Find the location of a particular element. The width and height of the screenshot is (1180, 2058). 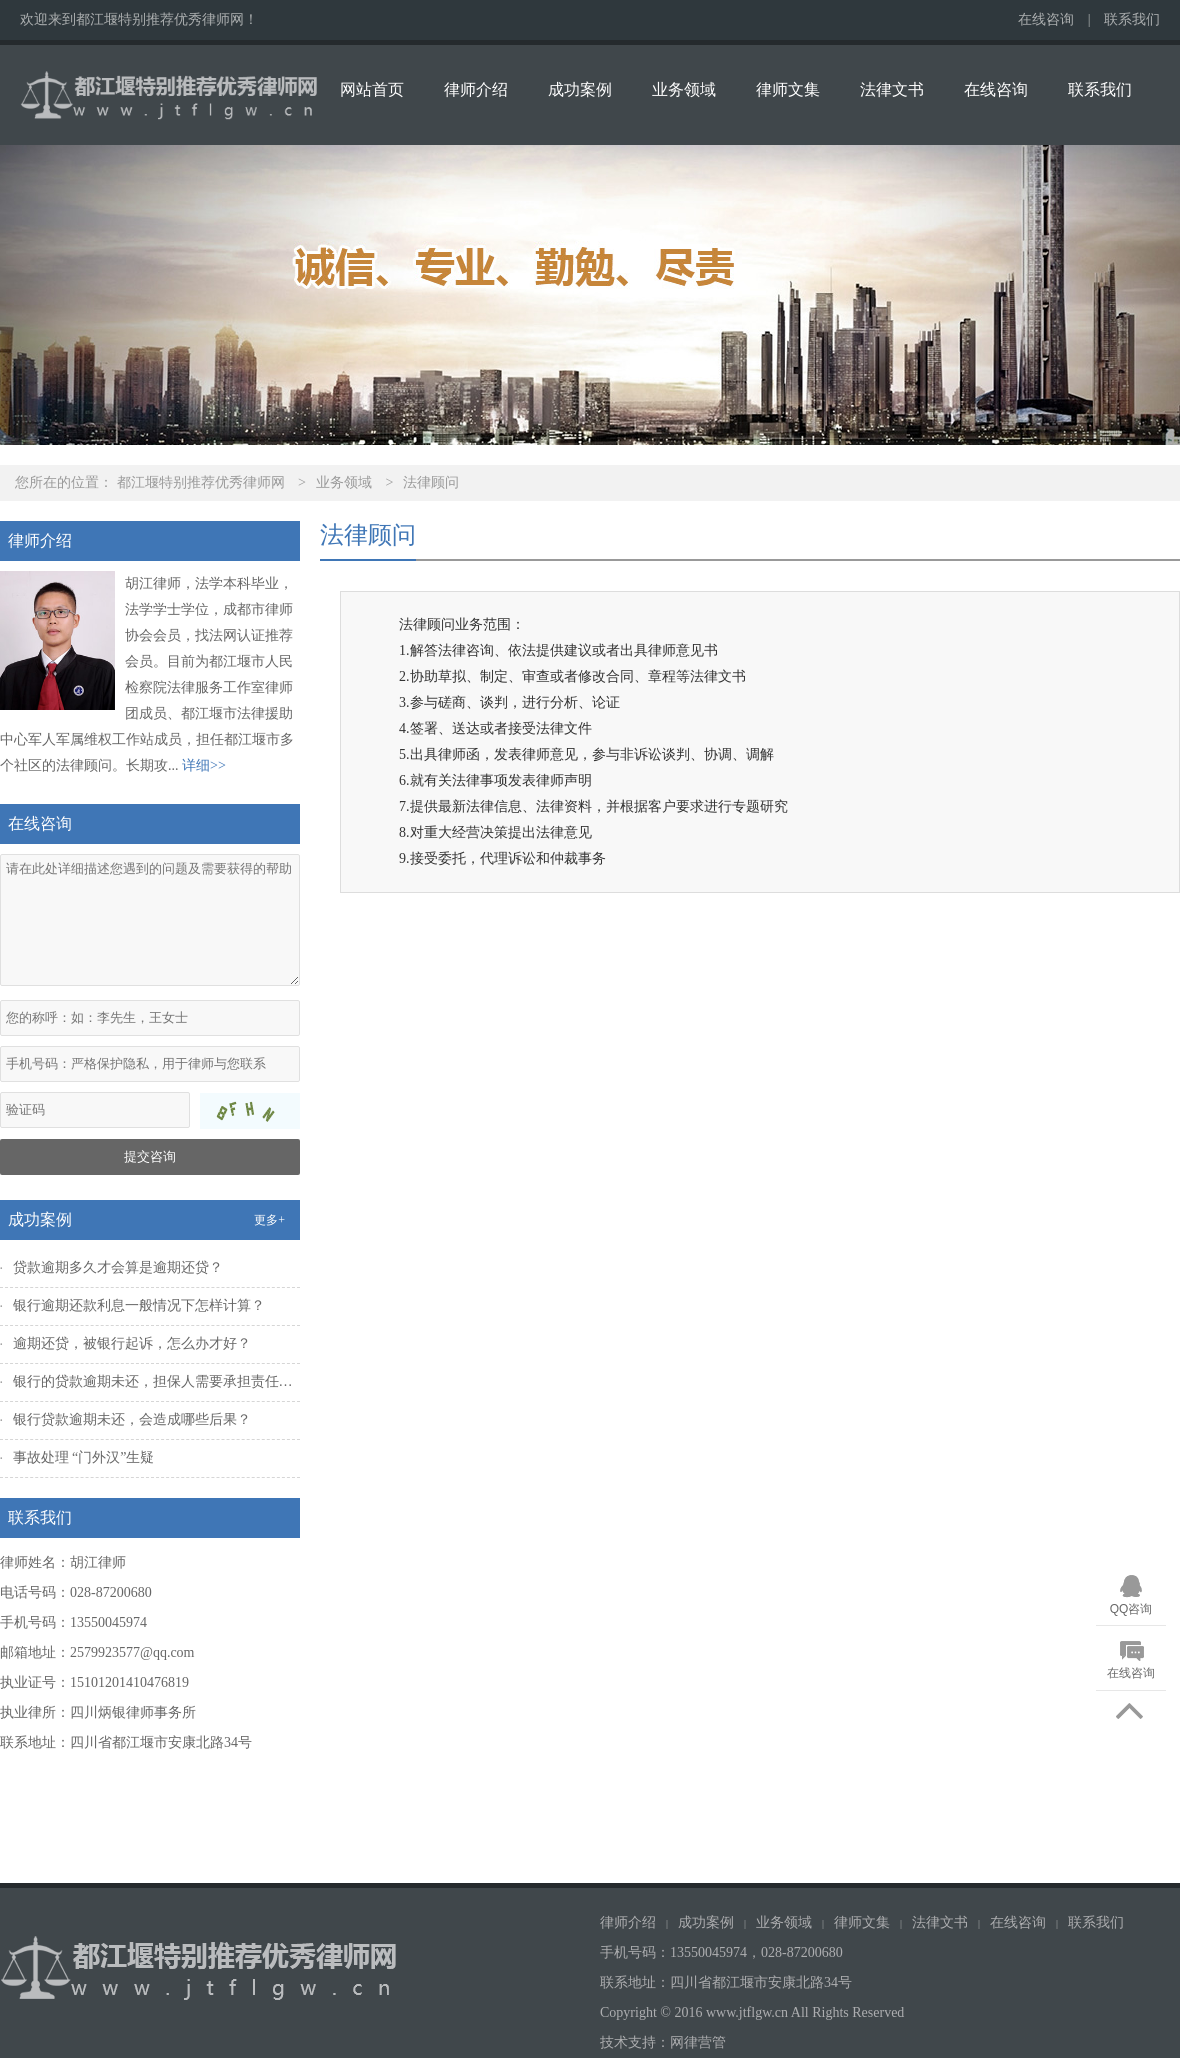

网站首页 is located at coordinates (372, 89).